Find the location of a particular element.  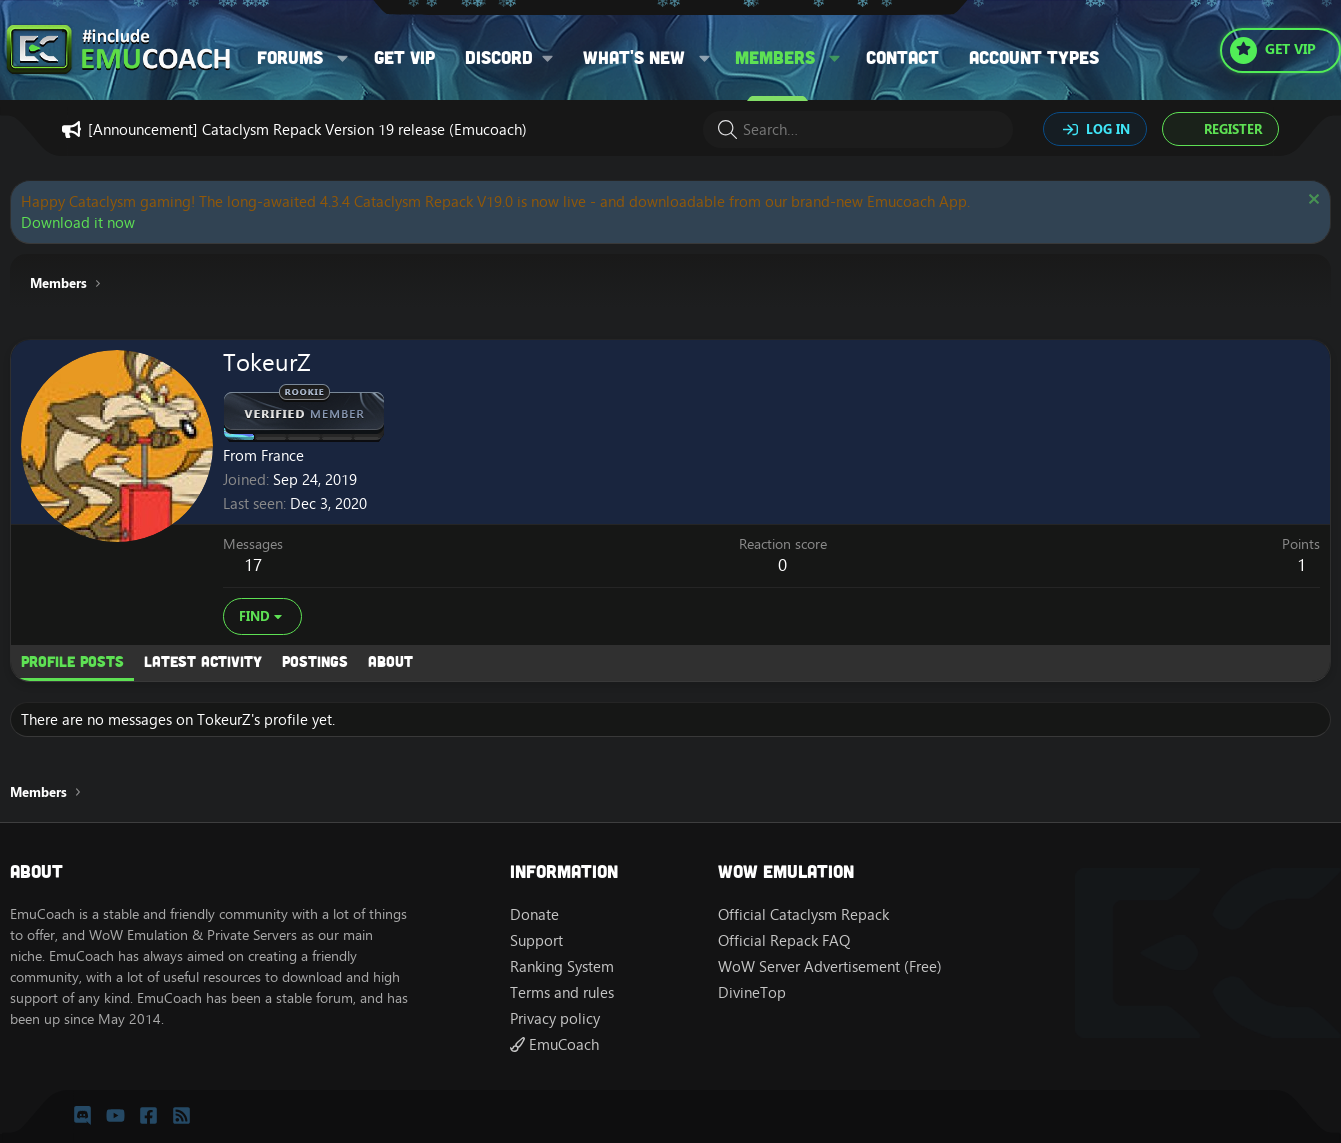

Profile posts [tab] is located at coordinates (72, 661).